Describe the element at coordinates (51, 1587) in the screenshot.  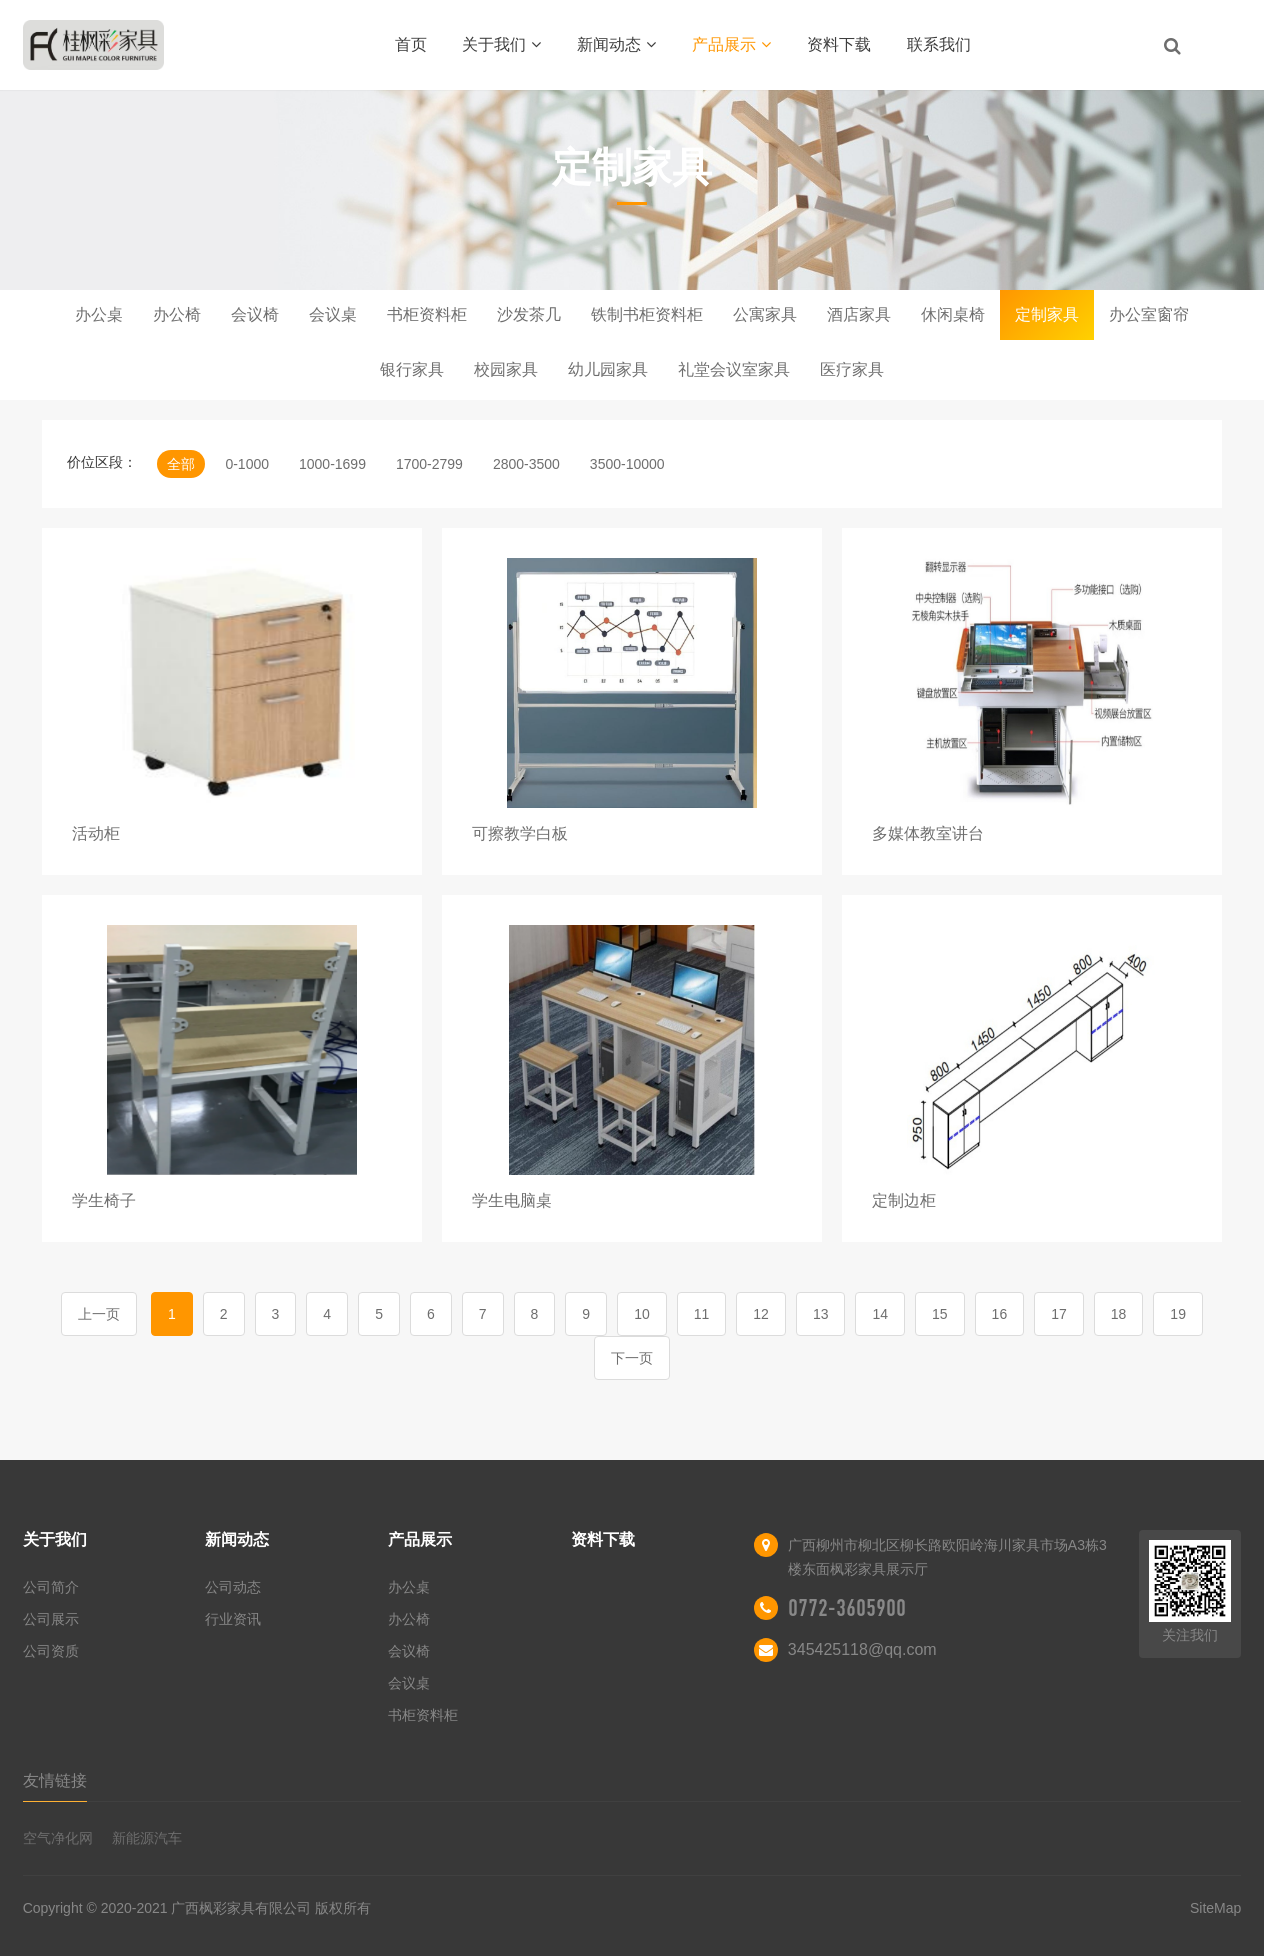
I see `公司简介` at that location.